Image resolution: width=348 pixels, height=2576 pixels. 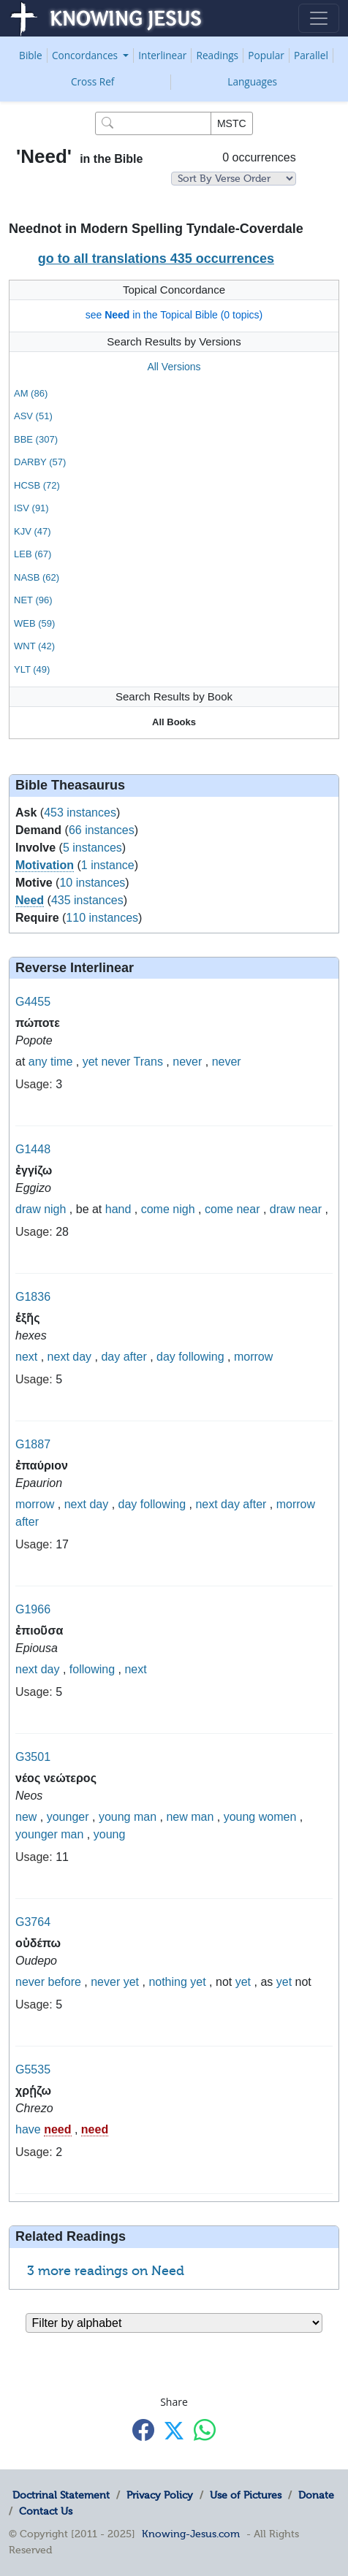 What do you see at coordinates (80, 812) in the screenshot?
I see `453 instances` at bounding box center [80, 812].